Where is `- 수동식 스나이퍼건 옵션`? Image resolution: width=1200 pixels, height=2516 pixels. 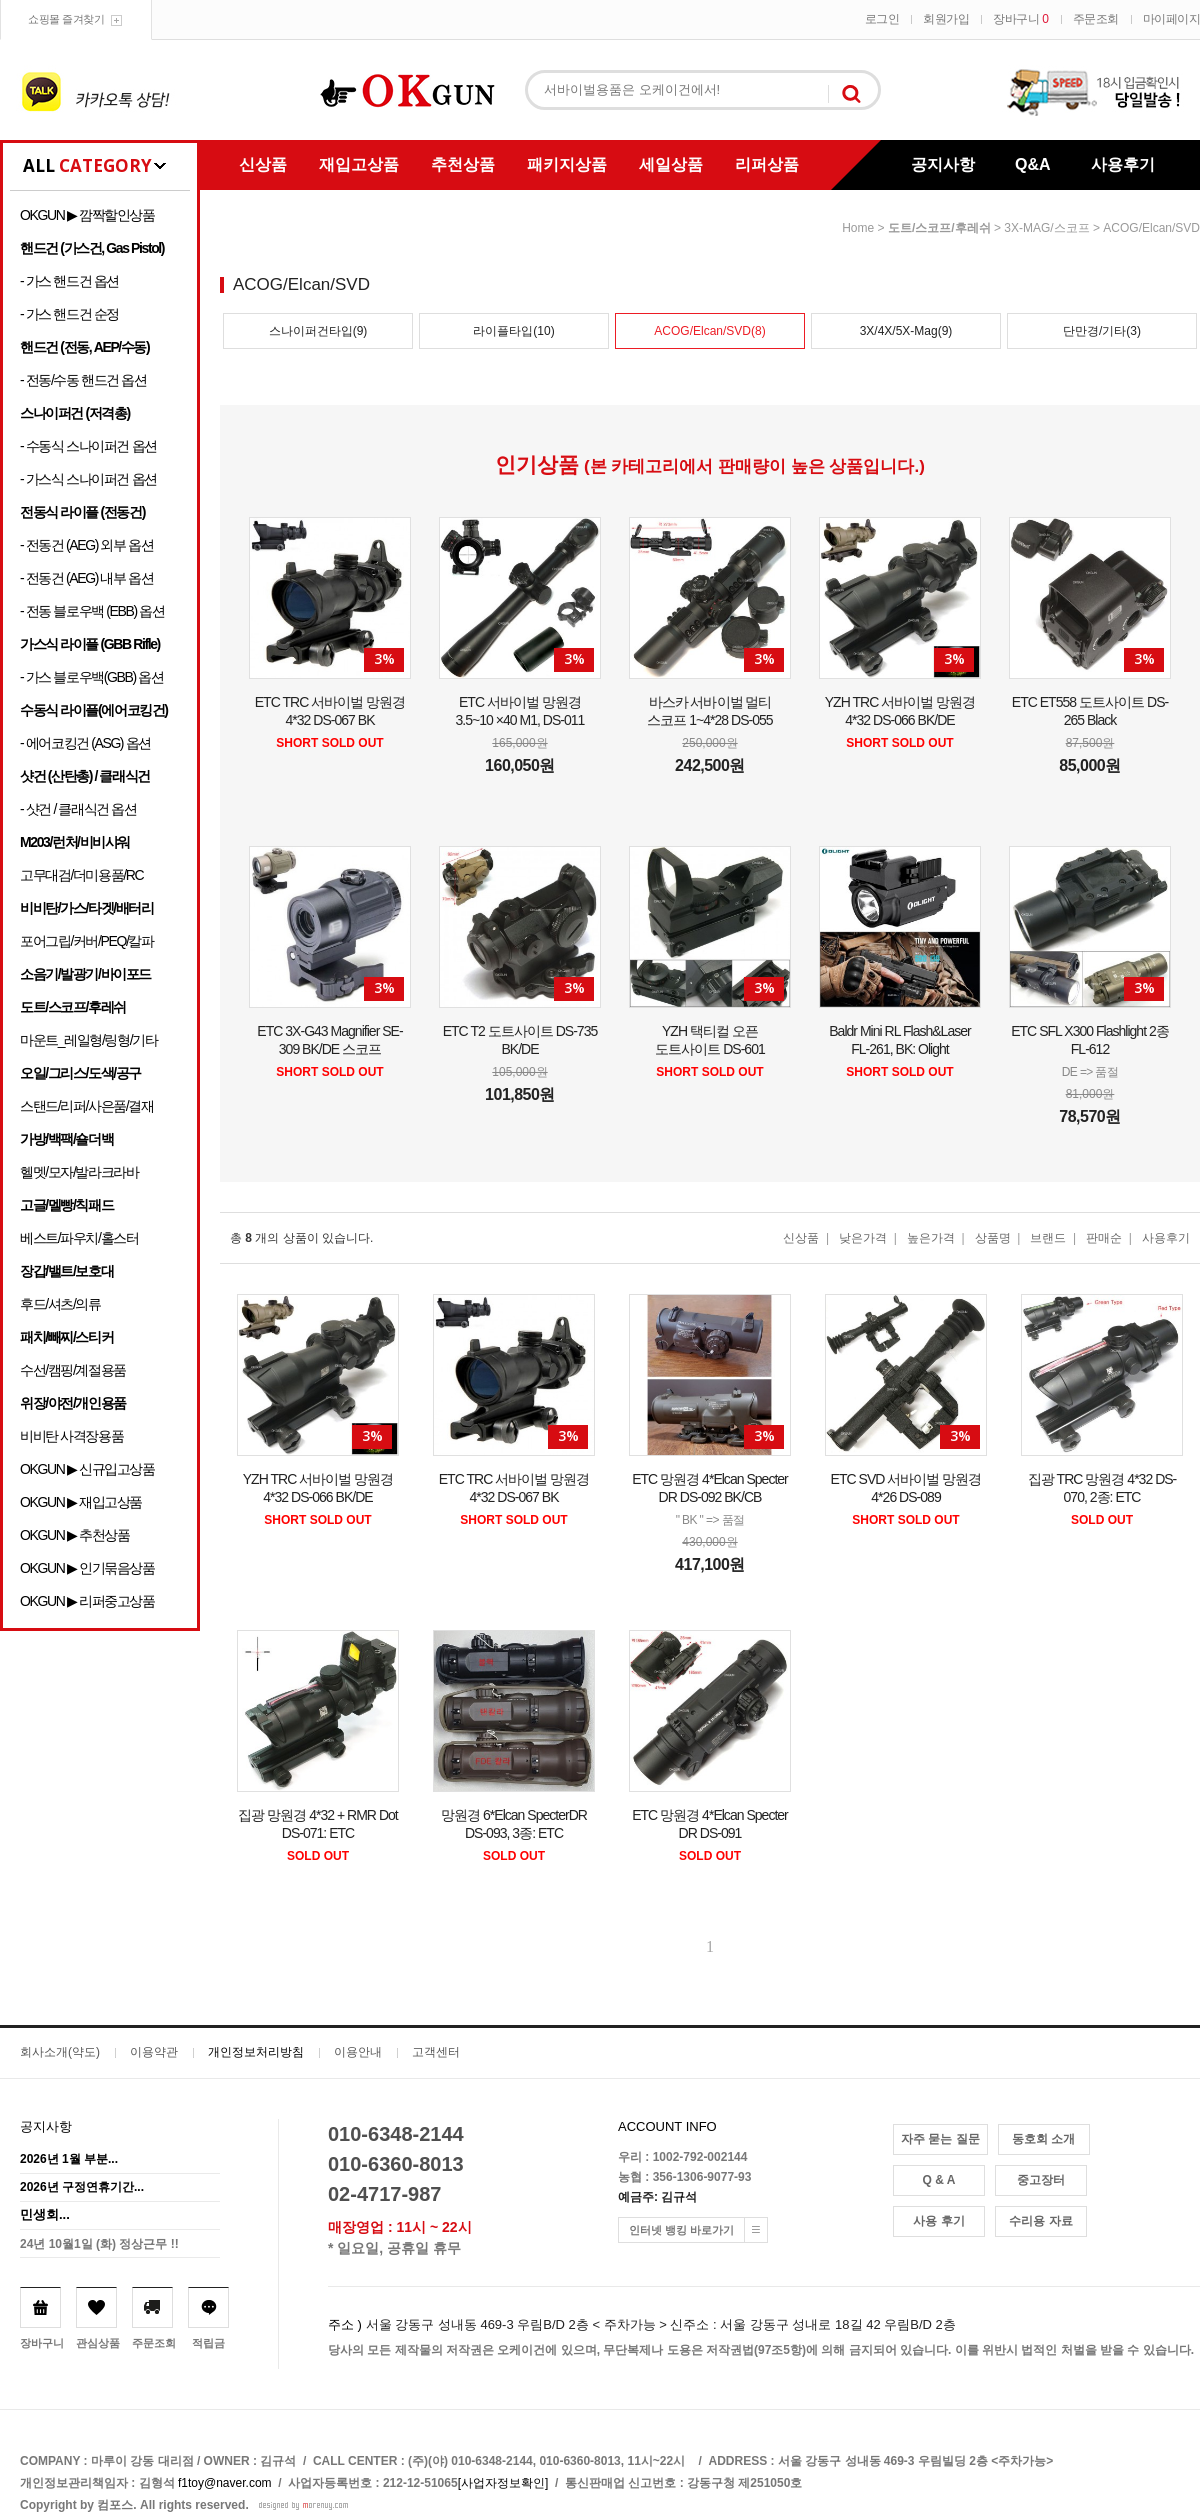 - 수동식 스나이퍼건 옵션 is located at coordinates (88, 446).